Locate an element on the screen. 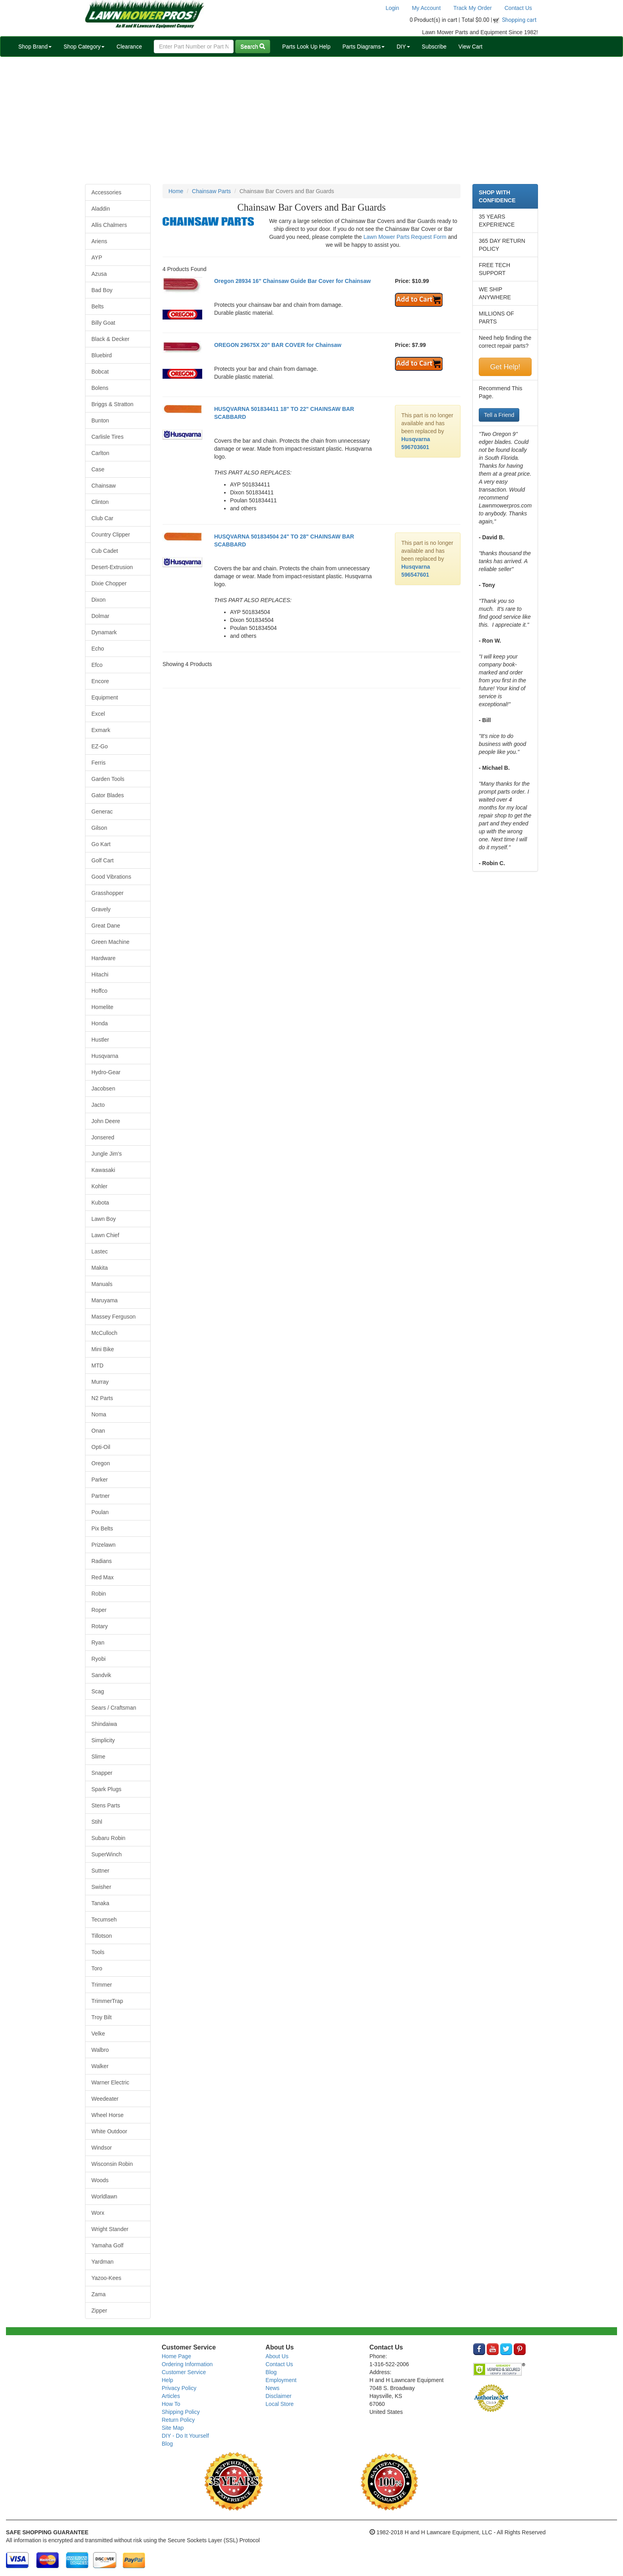 This screenshot has width=623, height=2576. Roper is located at coordinates (98, 1610).